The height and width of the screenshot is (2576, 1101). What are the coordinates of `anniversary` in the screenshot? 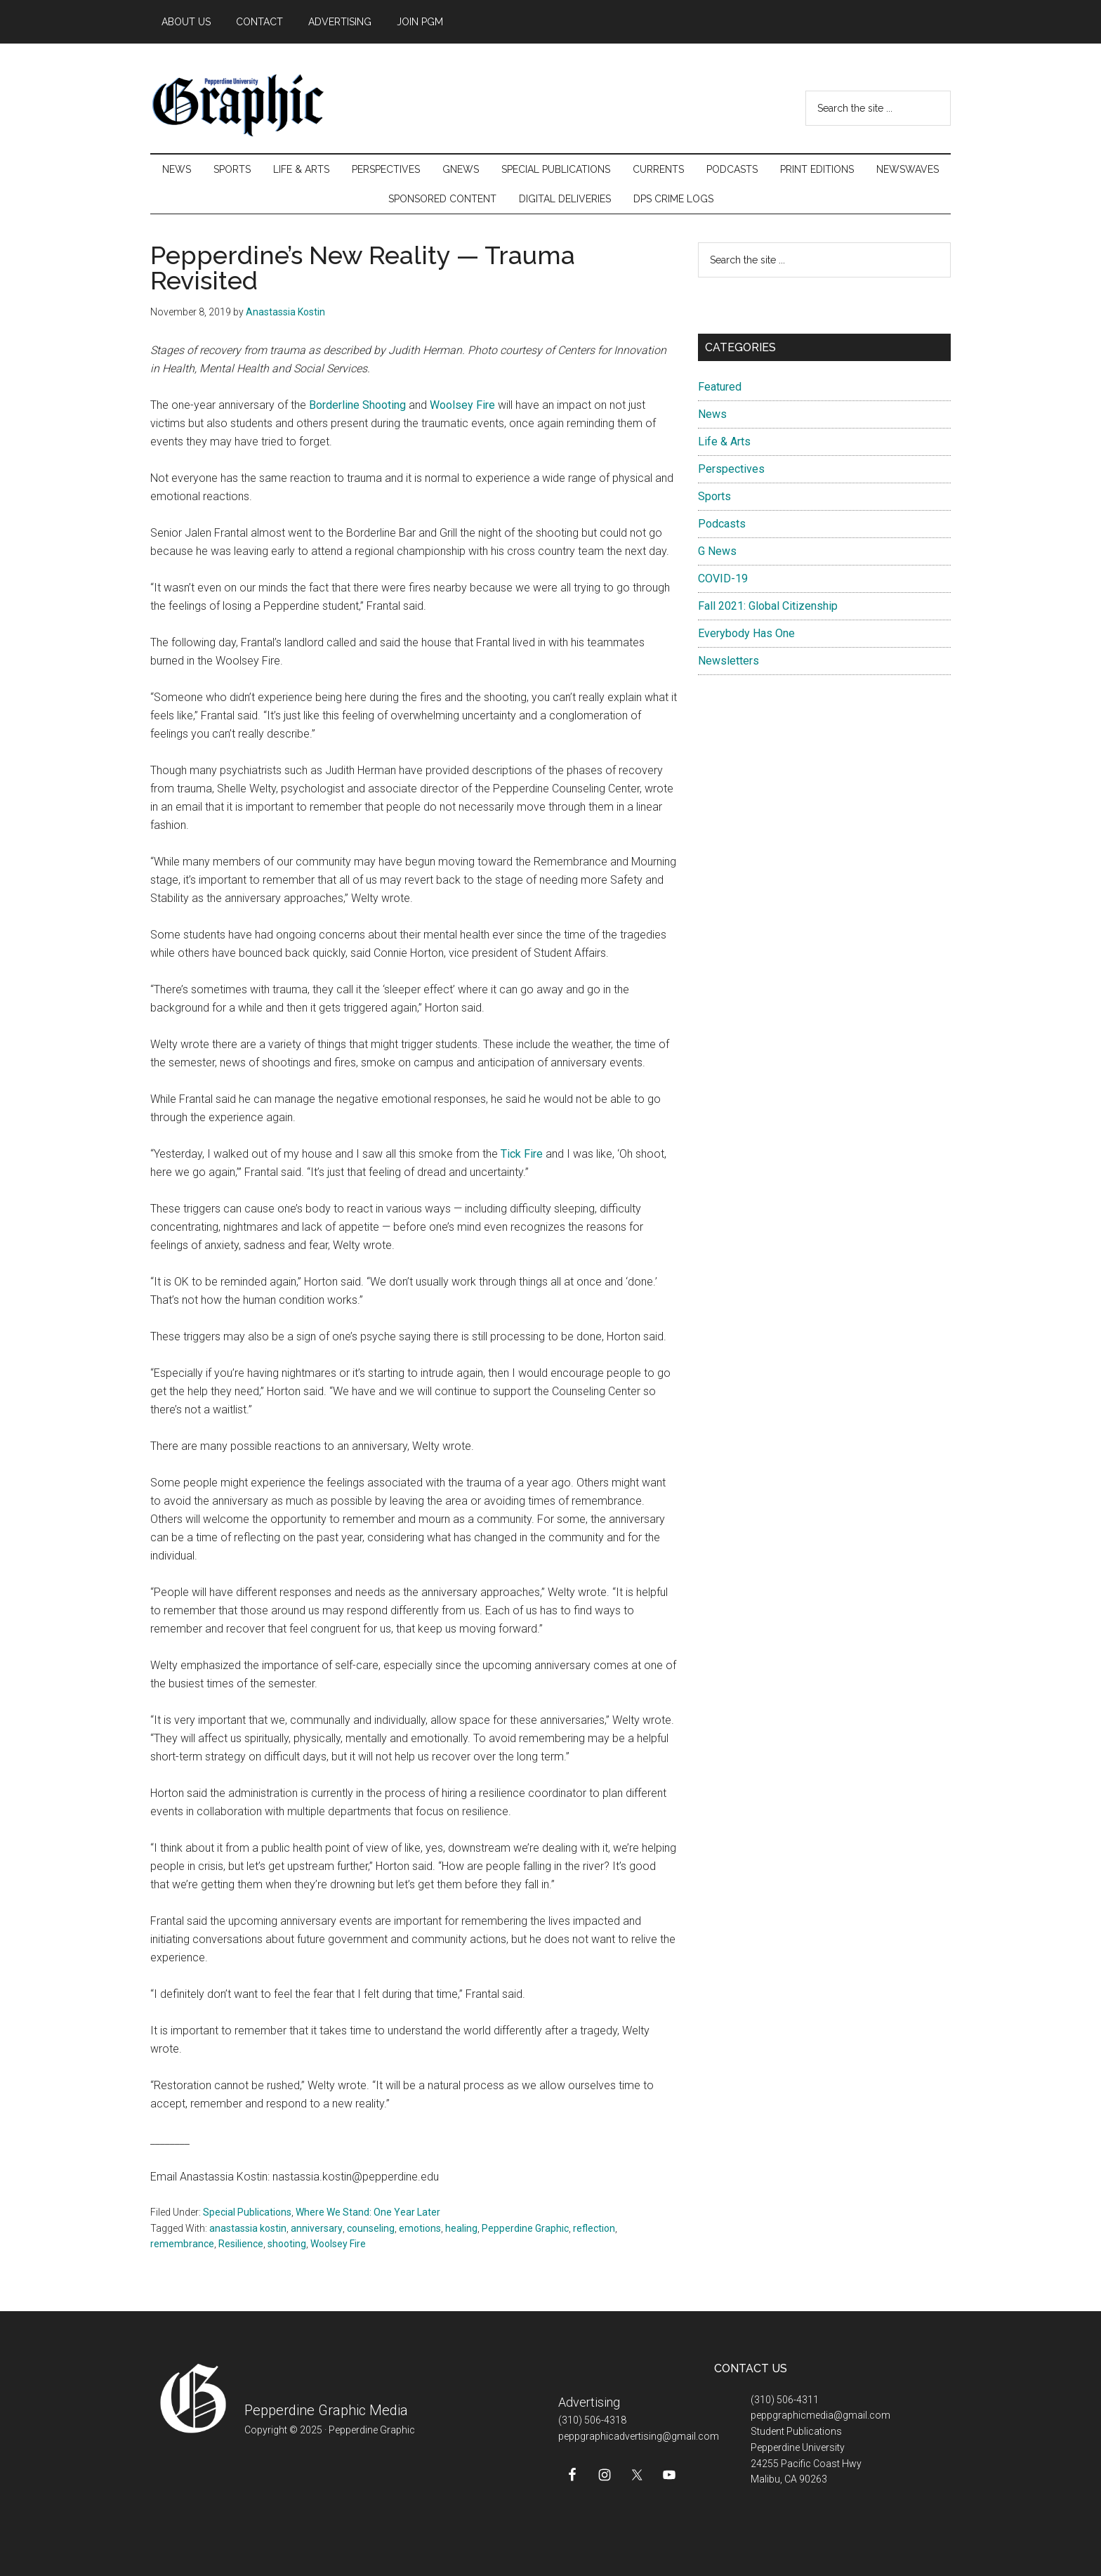 It's located at (317, 2228).